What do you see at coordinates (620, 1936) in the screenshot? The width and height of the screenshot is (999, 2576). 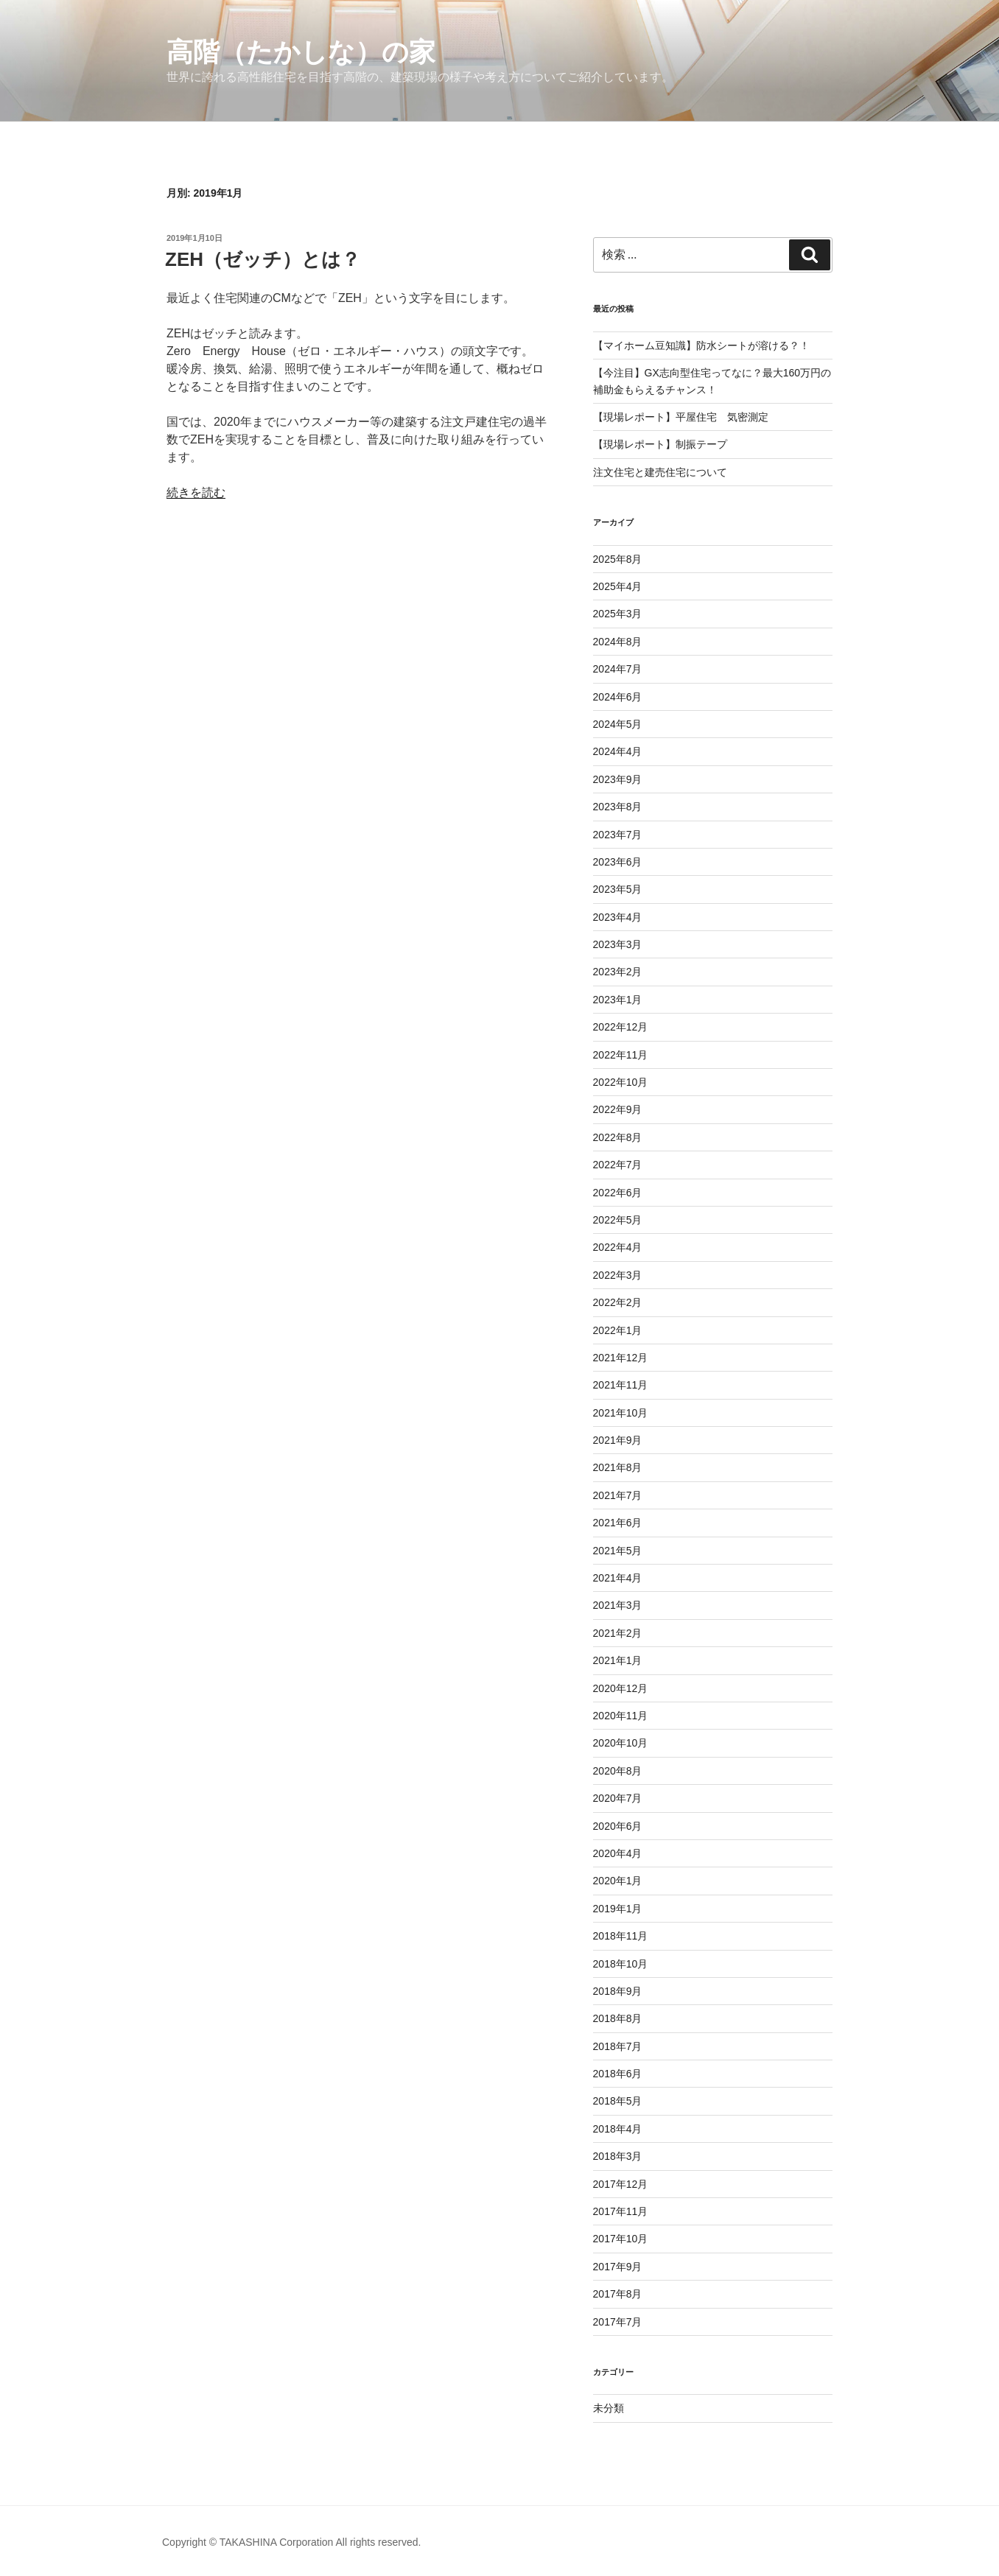 I see `2018年11月` at bounding box center [620, 1936].